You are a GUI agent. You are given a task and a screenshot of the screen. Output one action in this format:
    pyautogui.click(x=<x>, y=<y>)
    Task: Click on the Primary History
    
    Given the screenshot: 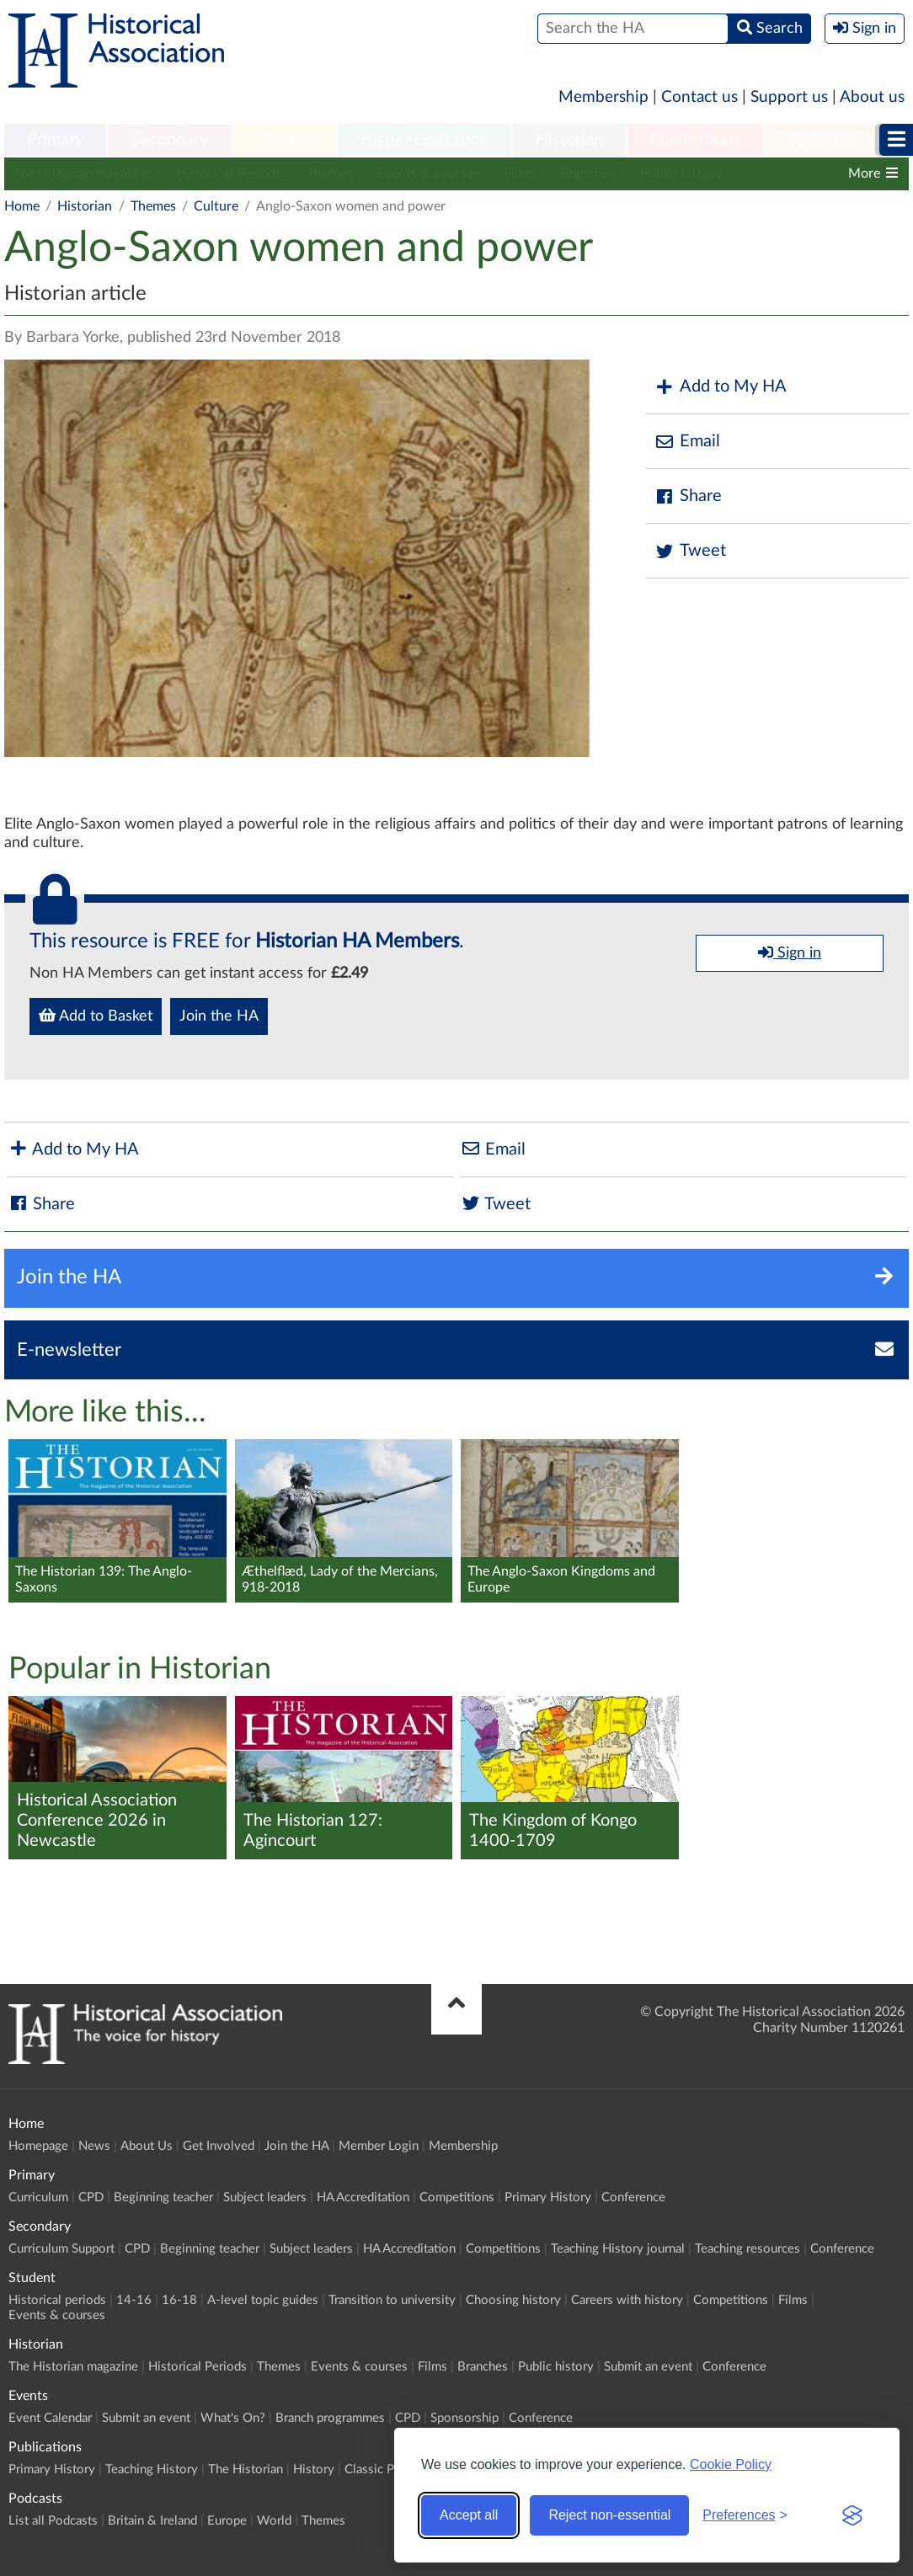 What is the action you would take?
    pyautogui.click(x=548, y=2197)
    